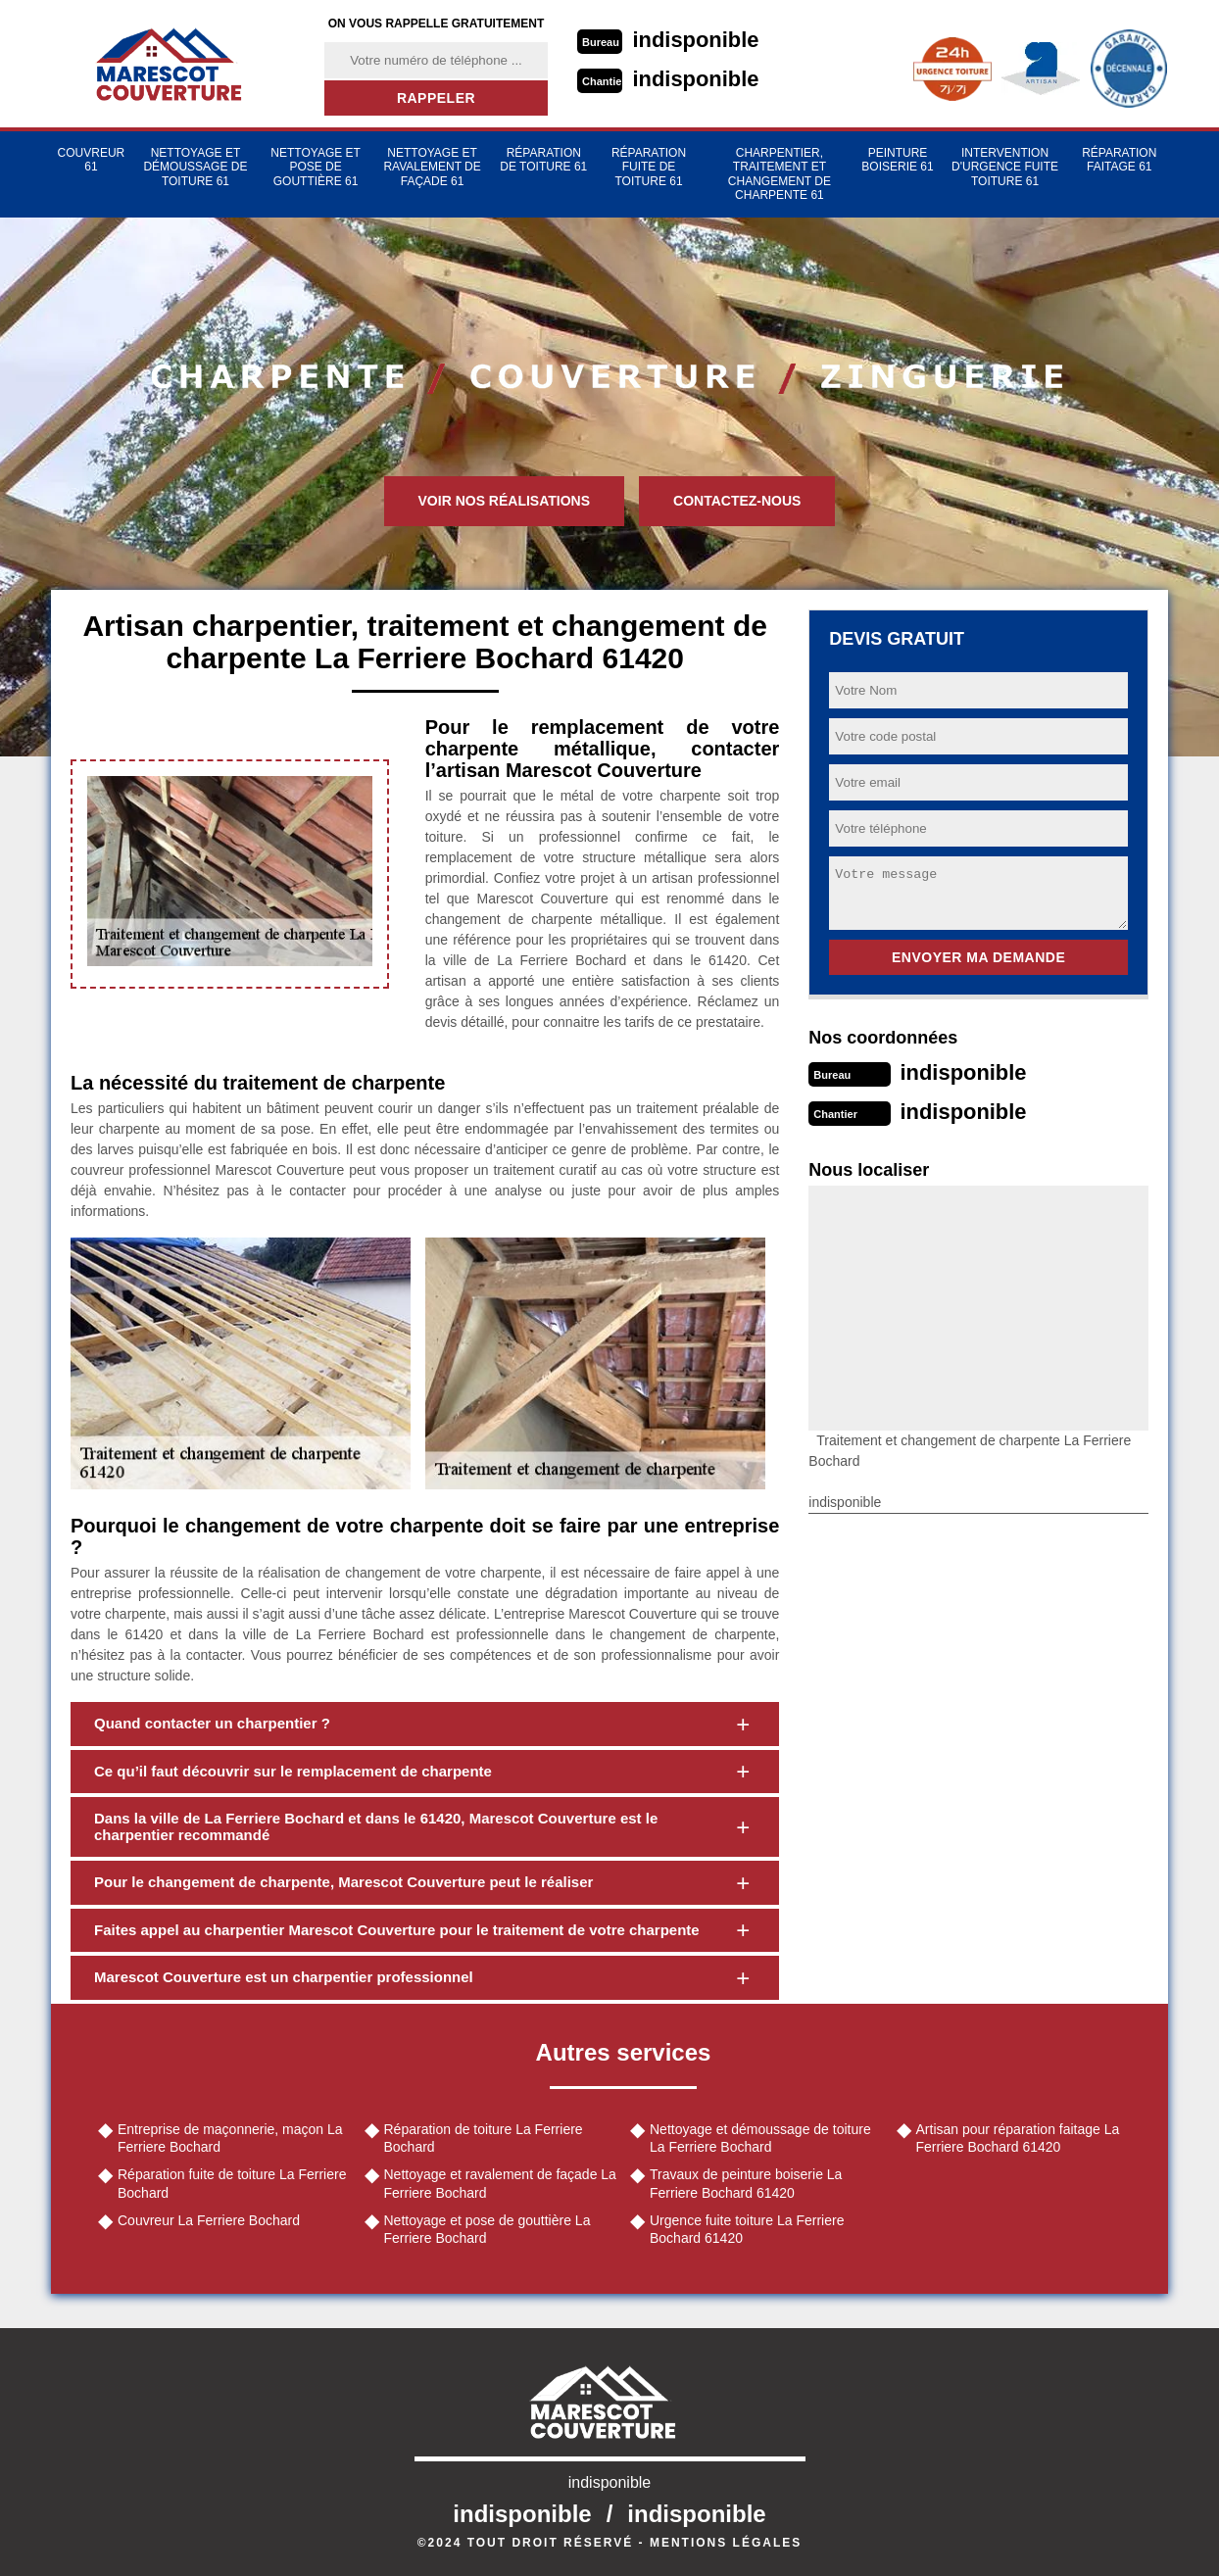 Image resolution: width=1219 pixels, height=2576 pixels. What do you see at coordinates (747, 2229) in the screenshot?
I see `Urgence fuite toiture La Ferriere Bochard 61420` at bounding box center [747, 2229].